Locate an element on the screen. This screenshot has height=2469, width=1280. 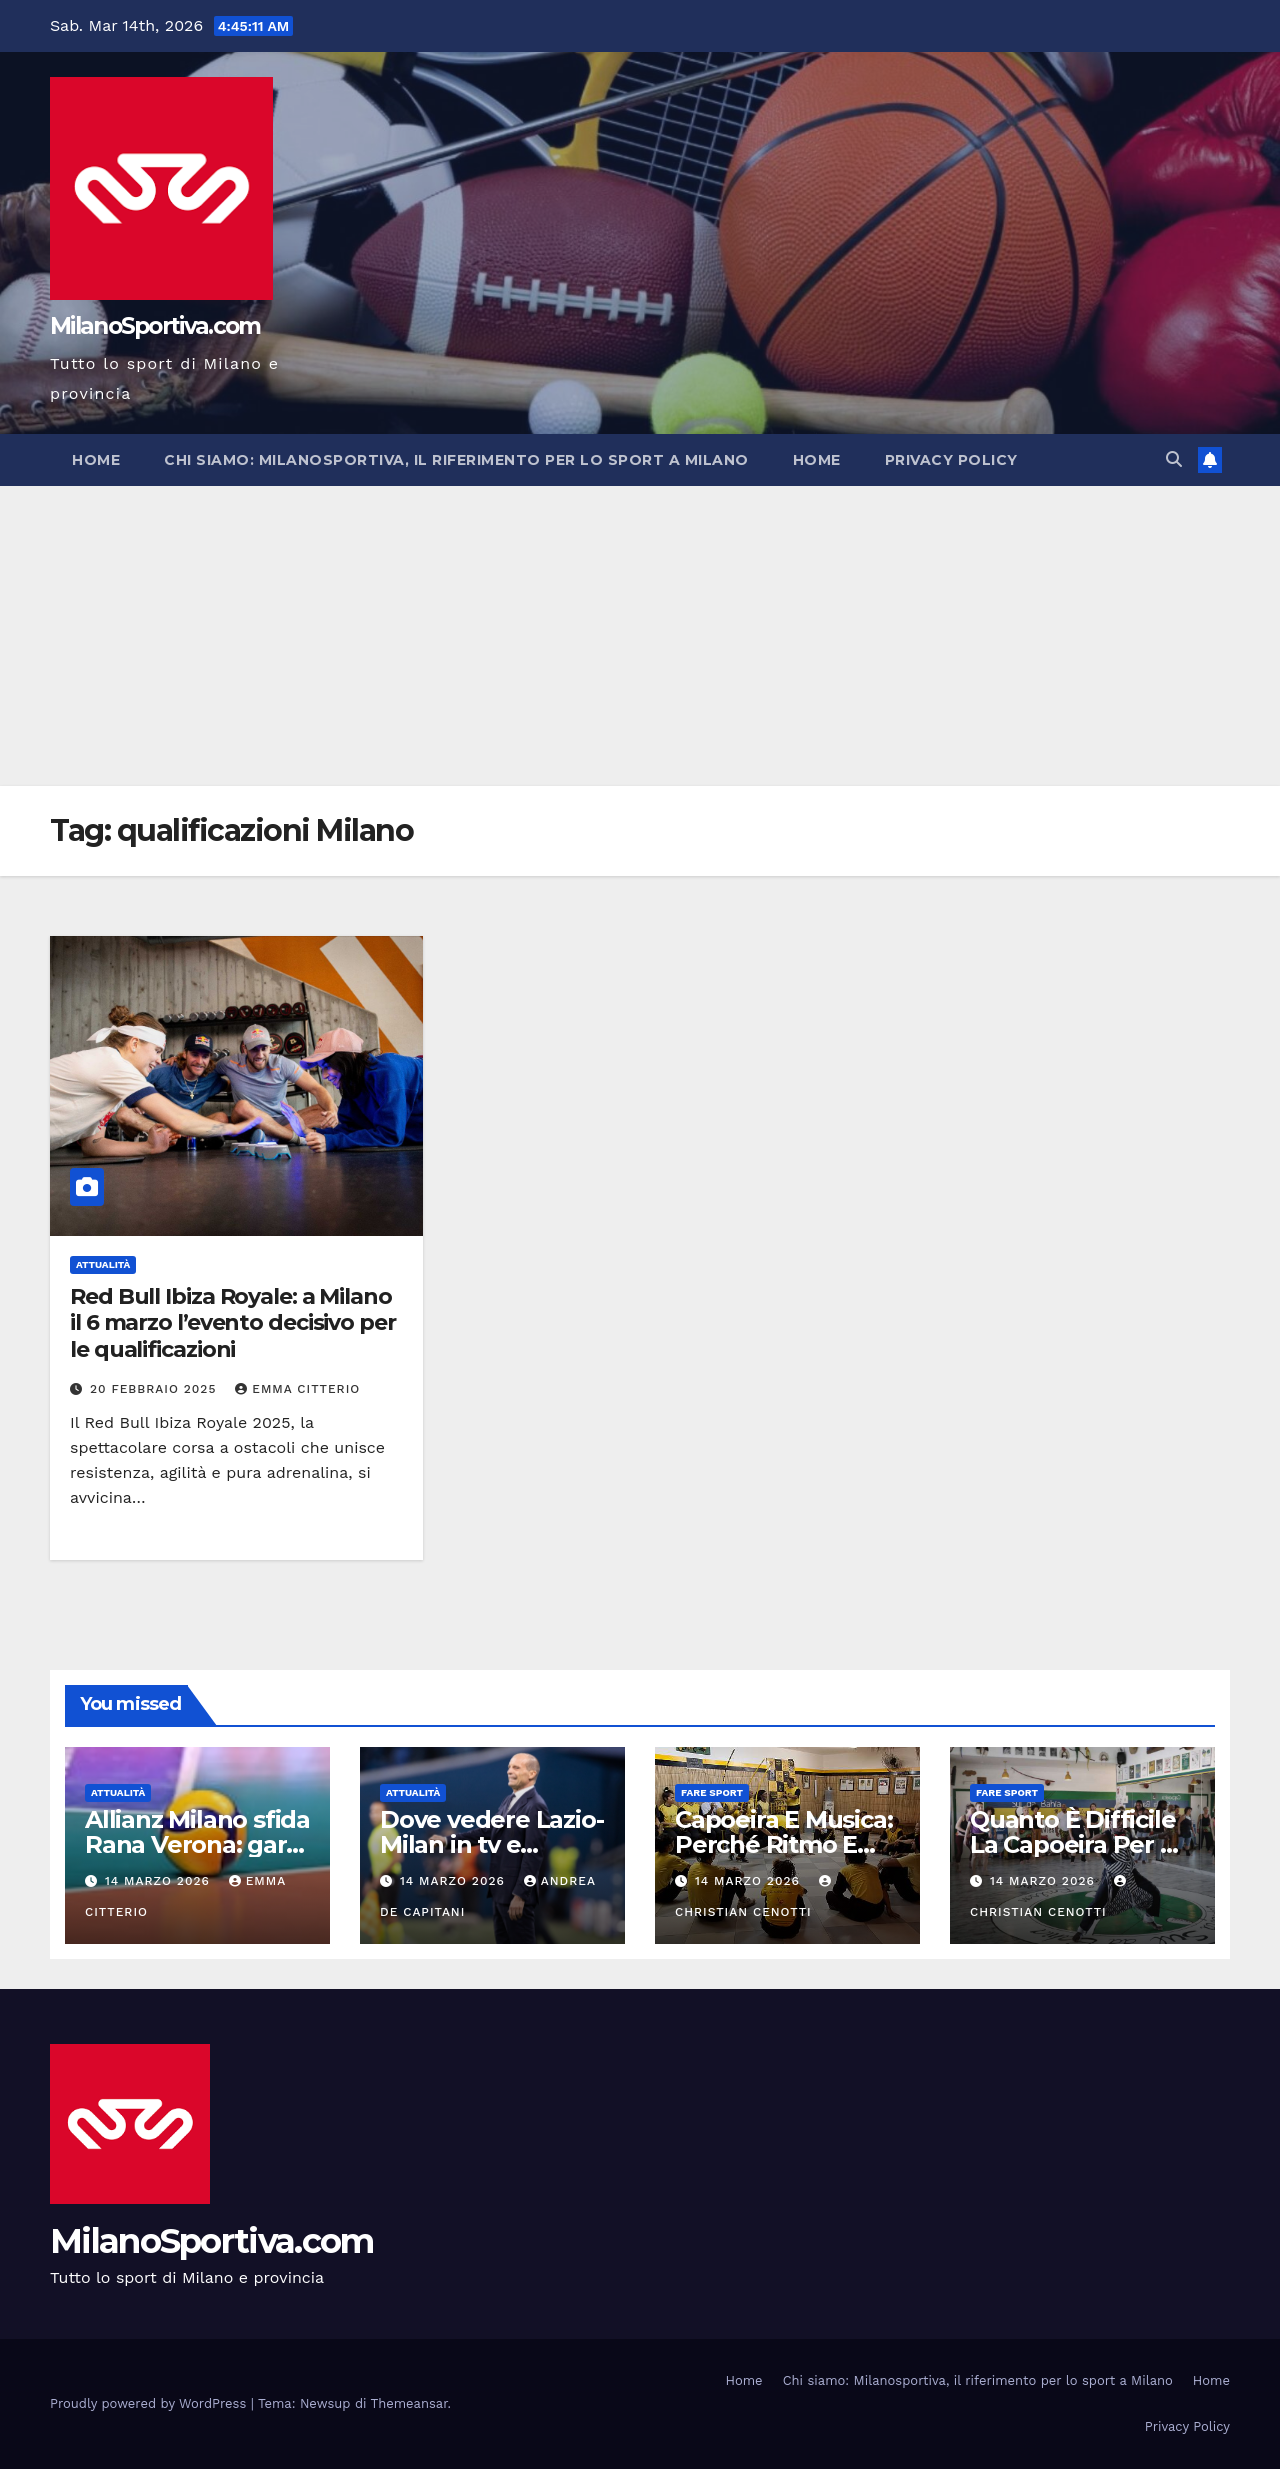
Attualità is located at coordinates (103, 1264).